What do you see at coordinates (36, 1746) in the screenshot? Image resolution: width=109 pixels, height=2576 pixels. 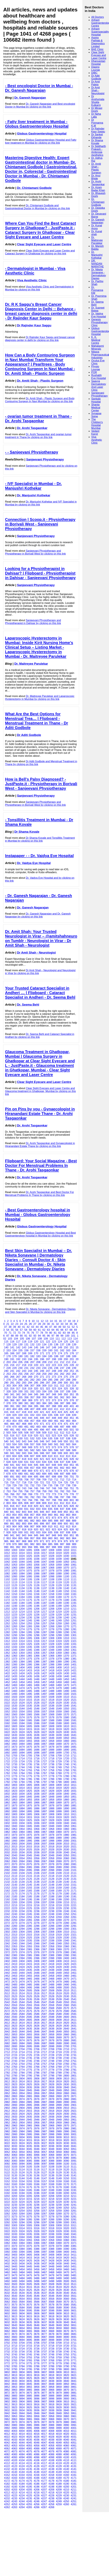 I see `1676` at bounding box center [36, 1746].